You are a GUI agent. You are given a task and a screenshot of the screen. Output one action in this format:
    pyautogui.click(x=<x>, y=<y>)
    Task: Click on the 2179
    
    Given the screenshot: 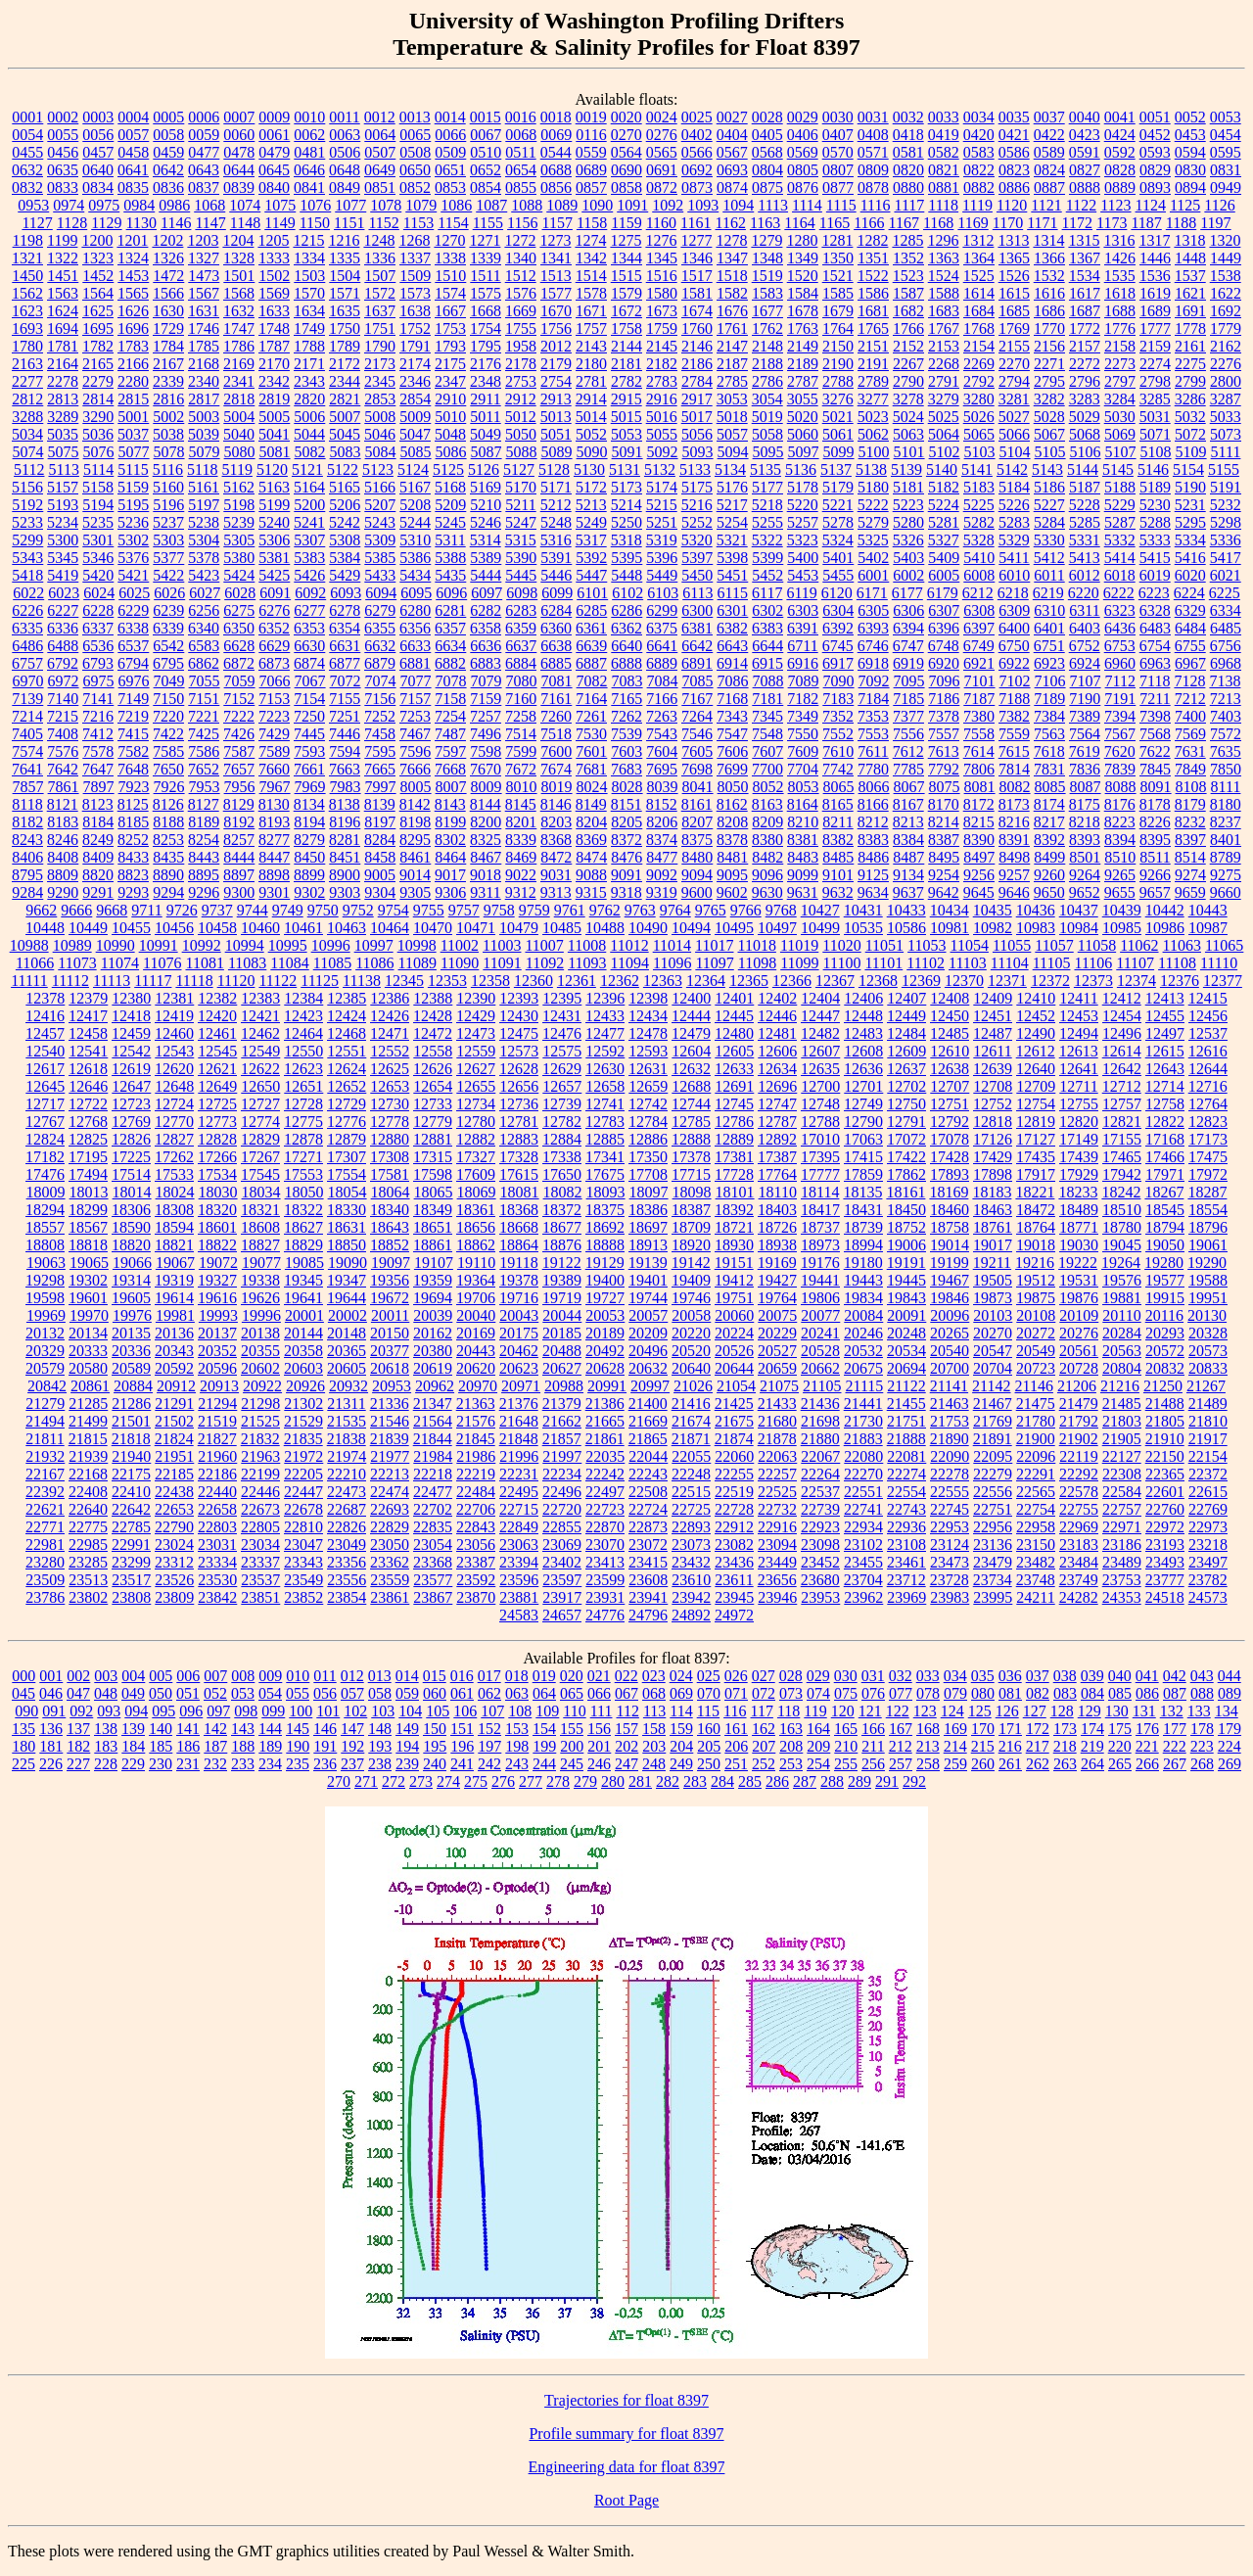 What is the action you would take?
    pyautogui.click(x=556, y=363)
    